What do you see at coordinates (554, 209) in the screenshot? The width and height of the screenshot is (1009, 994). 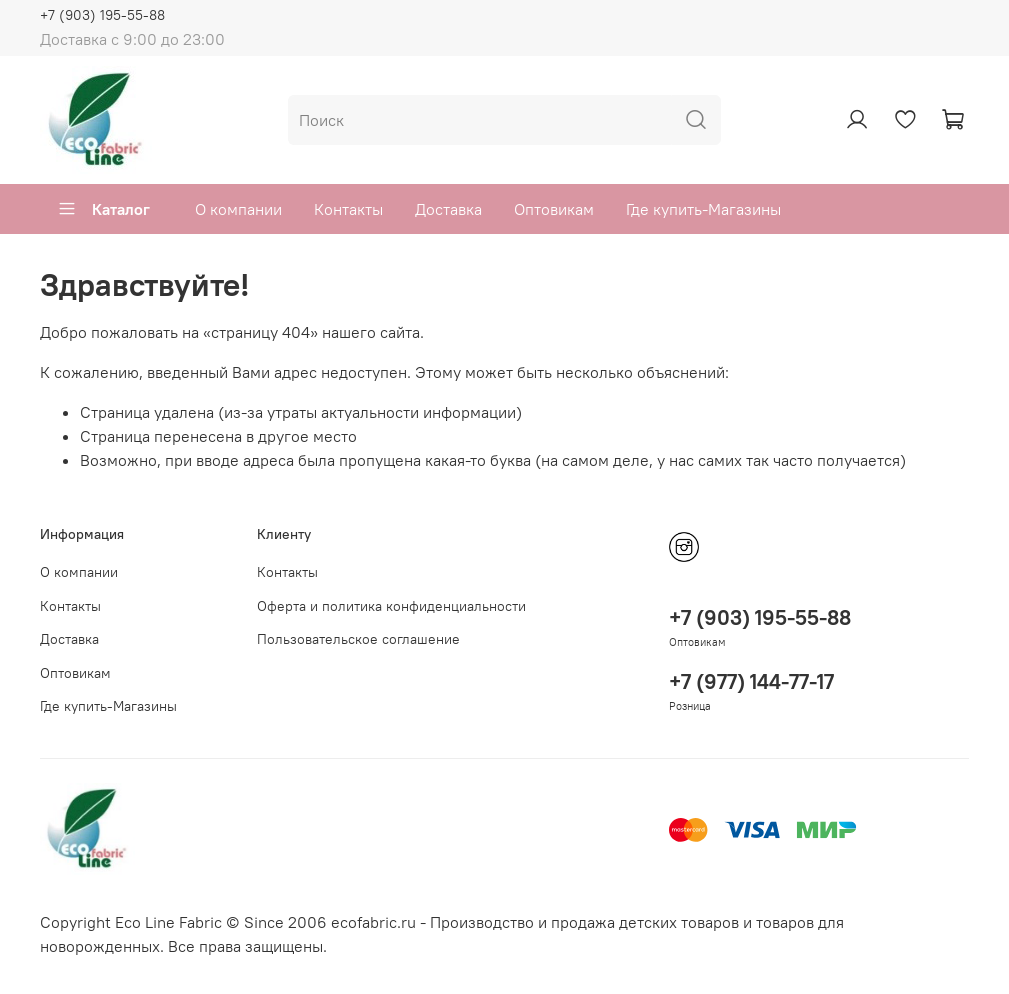 I see `Оптовикам` at bounding box center [554, 209].